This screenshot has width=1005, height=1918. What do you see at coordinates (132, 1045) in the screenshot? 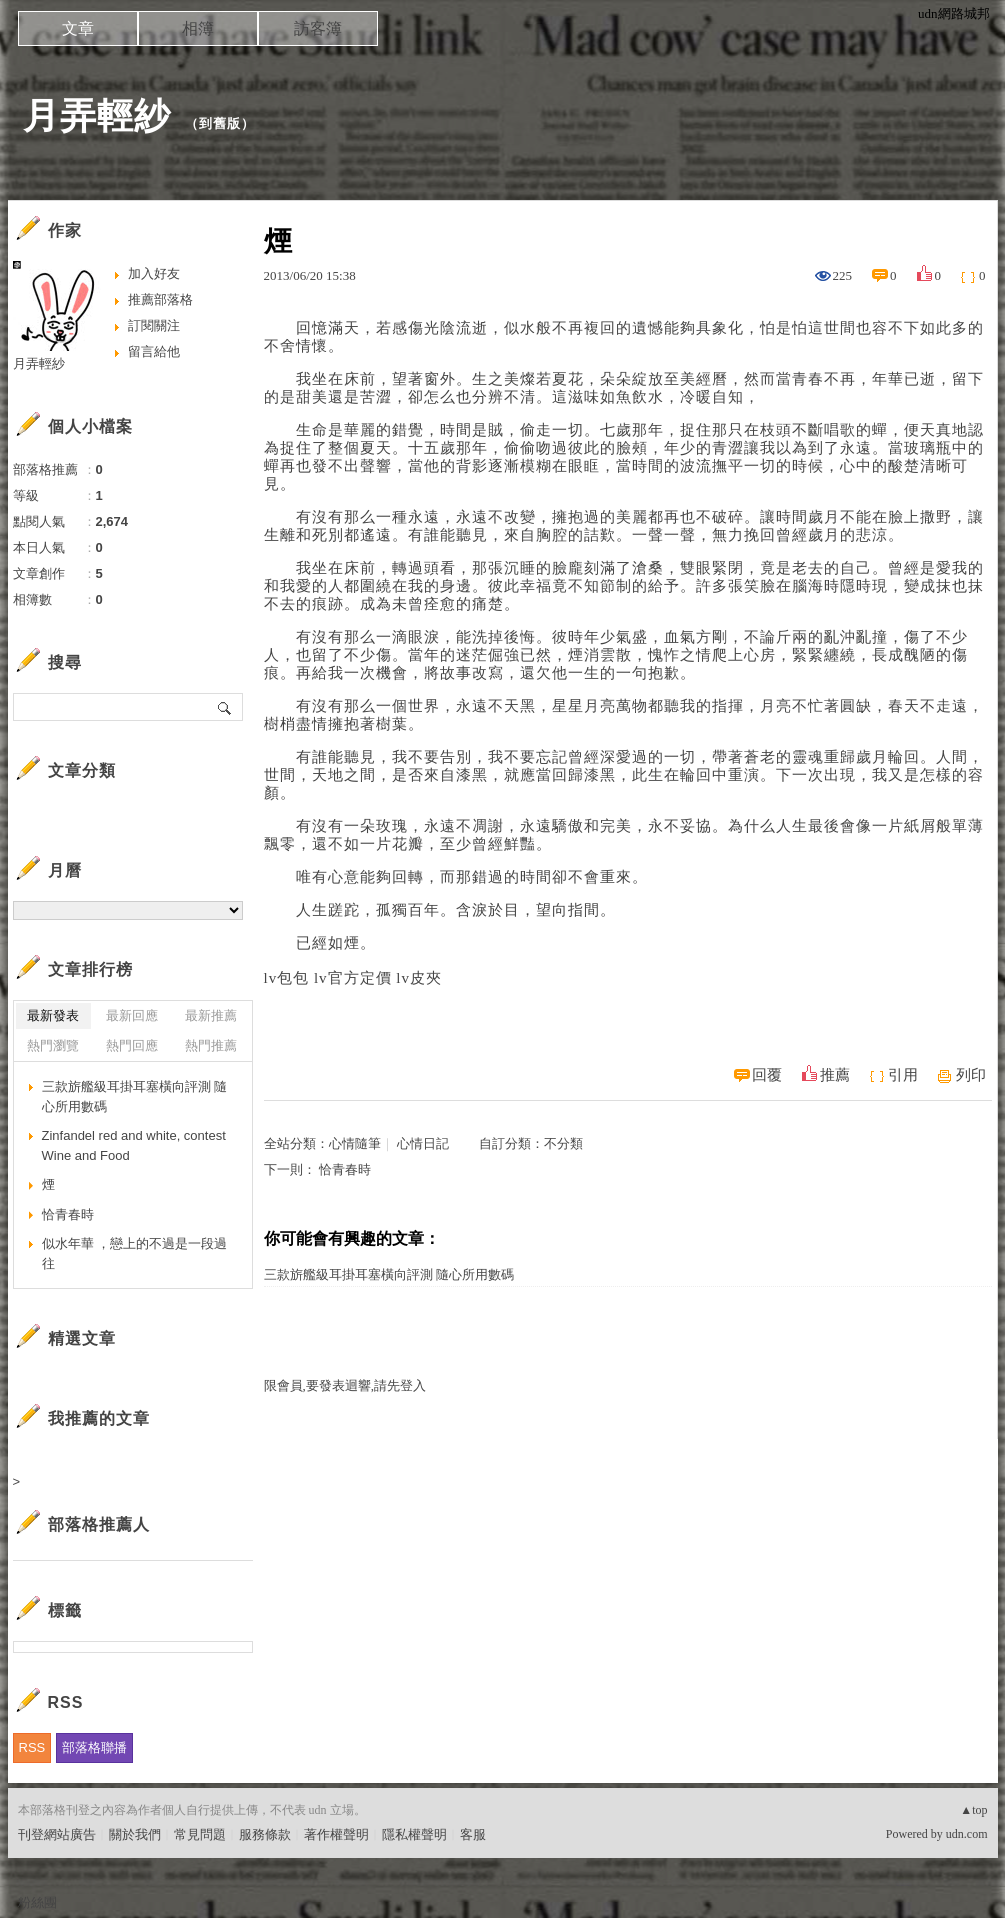
I see `熱門回應` at bounding box center [132, 1045].